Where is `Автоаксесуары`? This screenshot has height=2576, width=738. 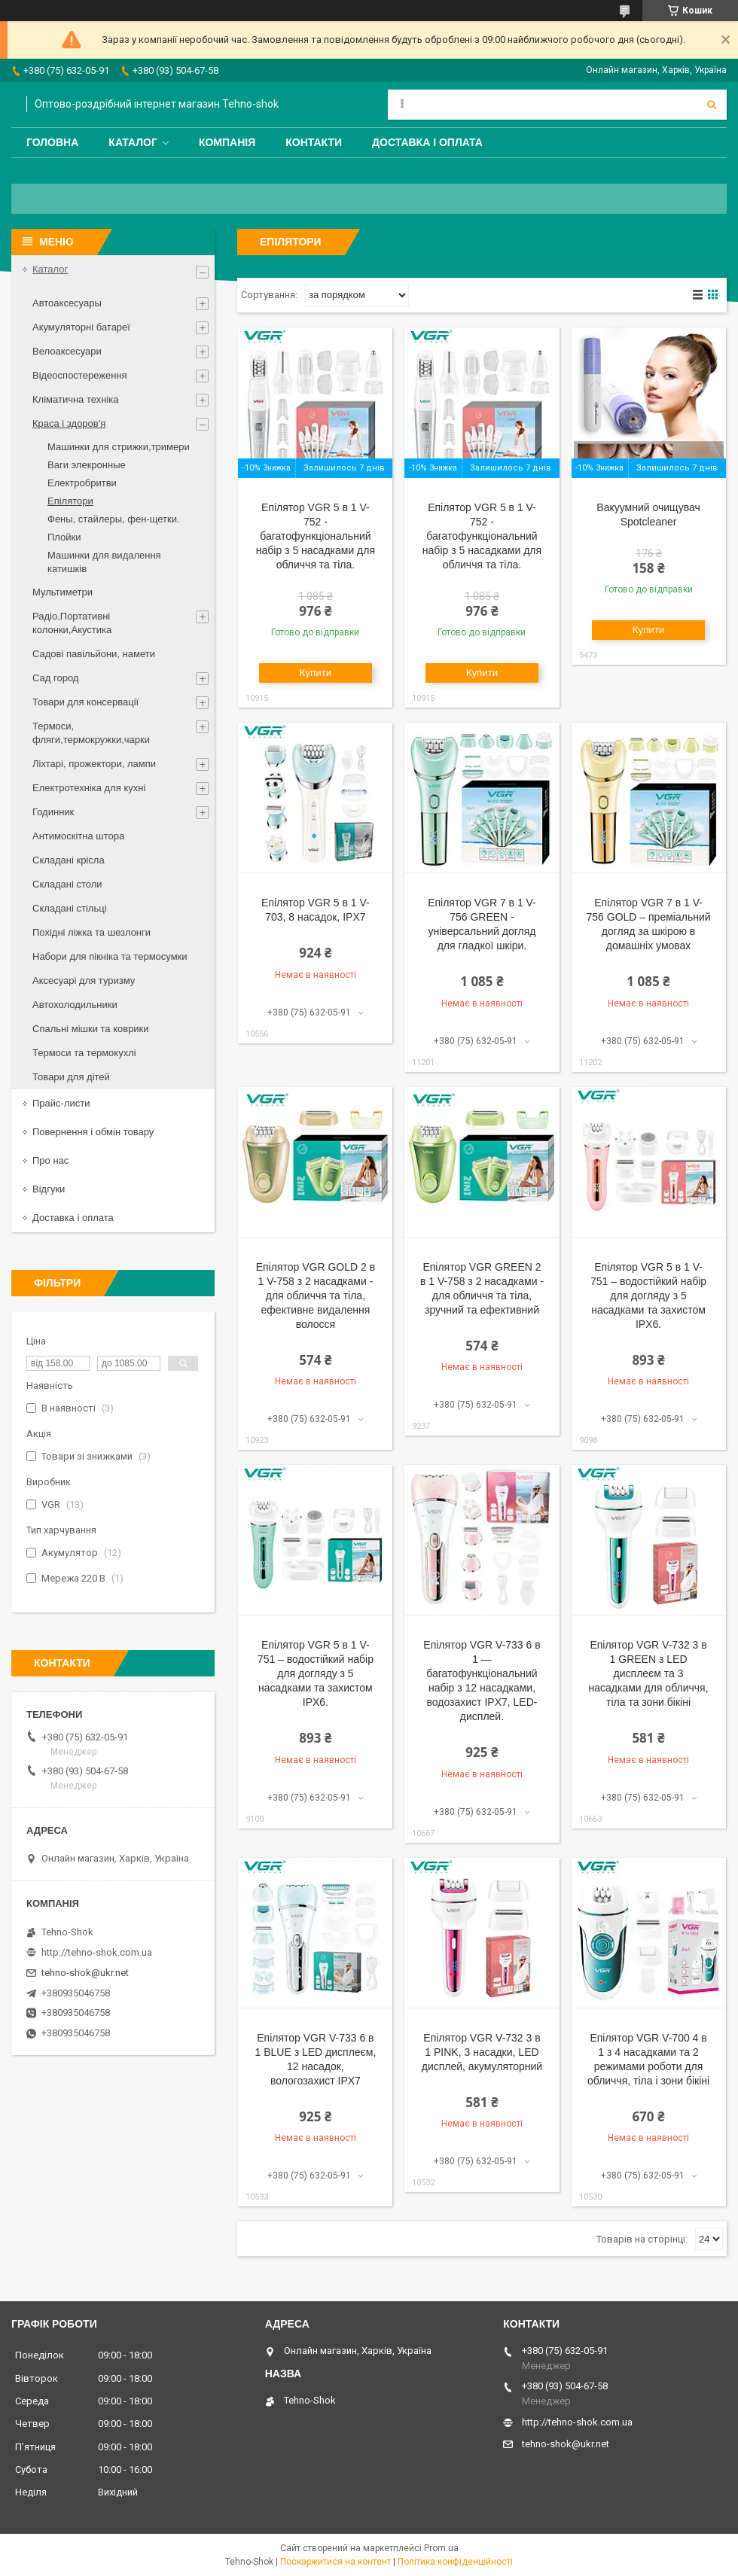
Автоаксесуары is located at coordinates (67, 303).